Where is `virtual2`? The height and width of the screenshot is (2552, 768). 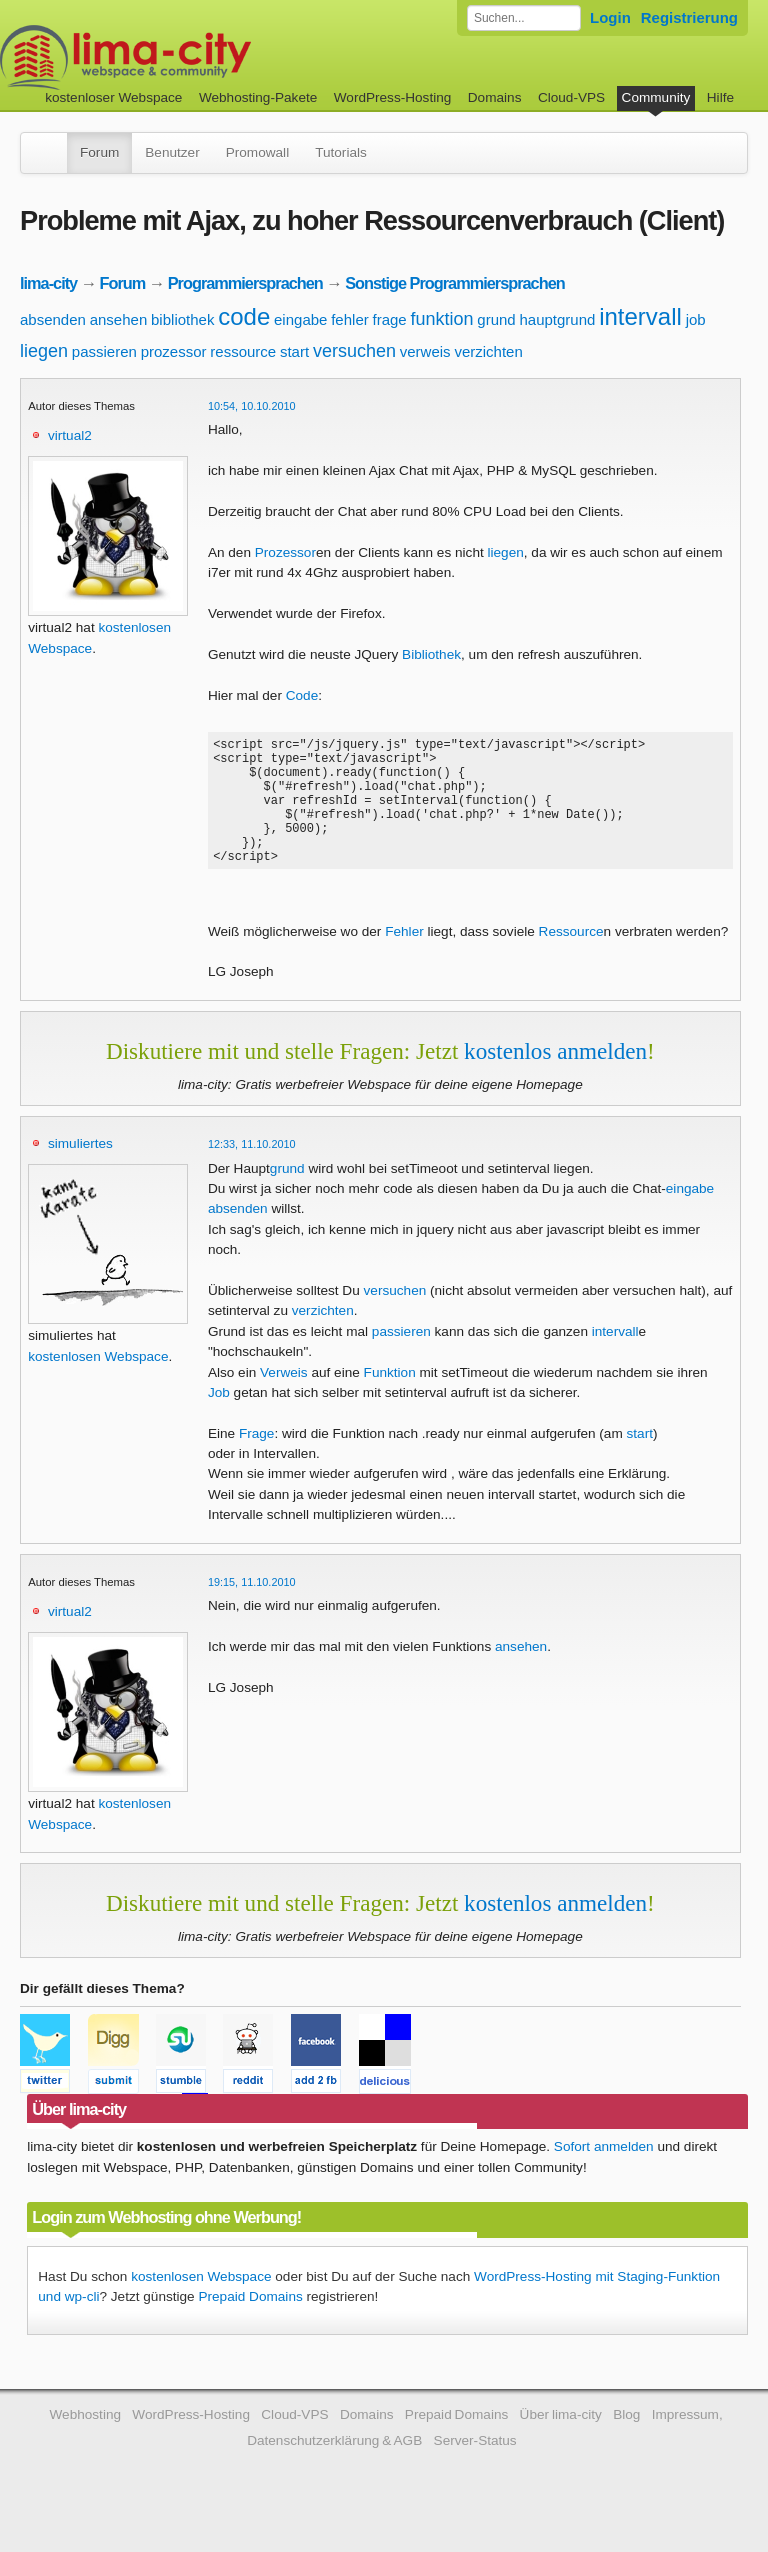
virtual2 is located at coordinates (70, 435).